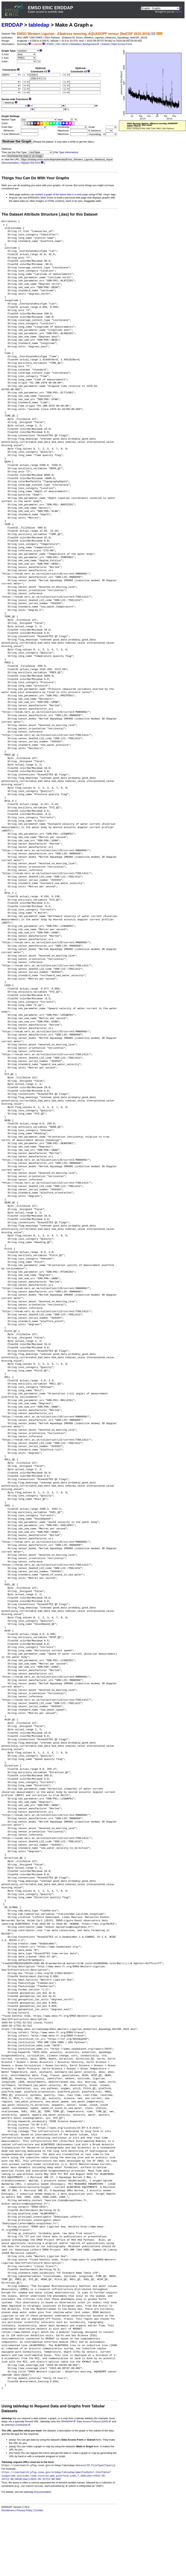 This screenshot has height=2576, width=186. Describe the element at coordinates (49, 214) in the screenshot. I see `The Dataset Attribute Structure (.das) for this Dataset` at that location.